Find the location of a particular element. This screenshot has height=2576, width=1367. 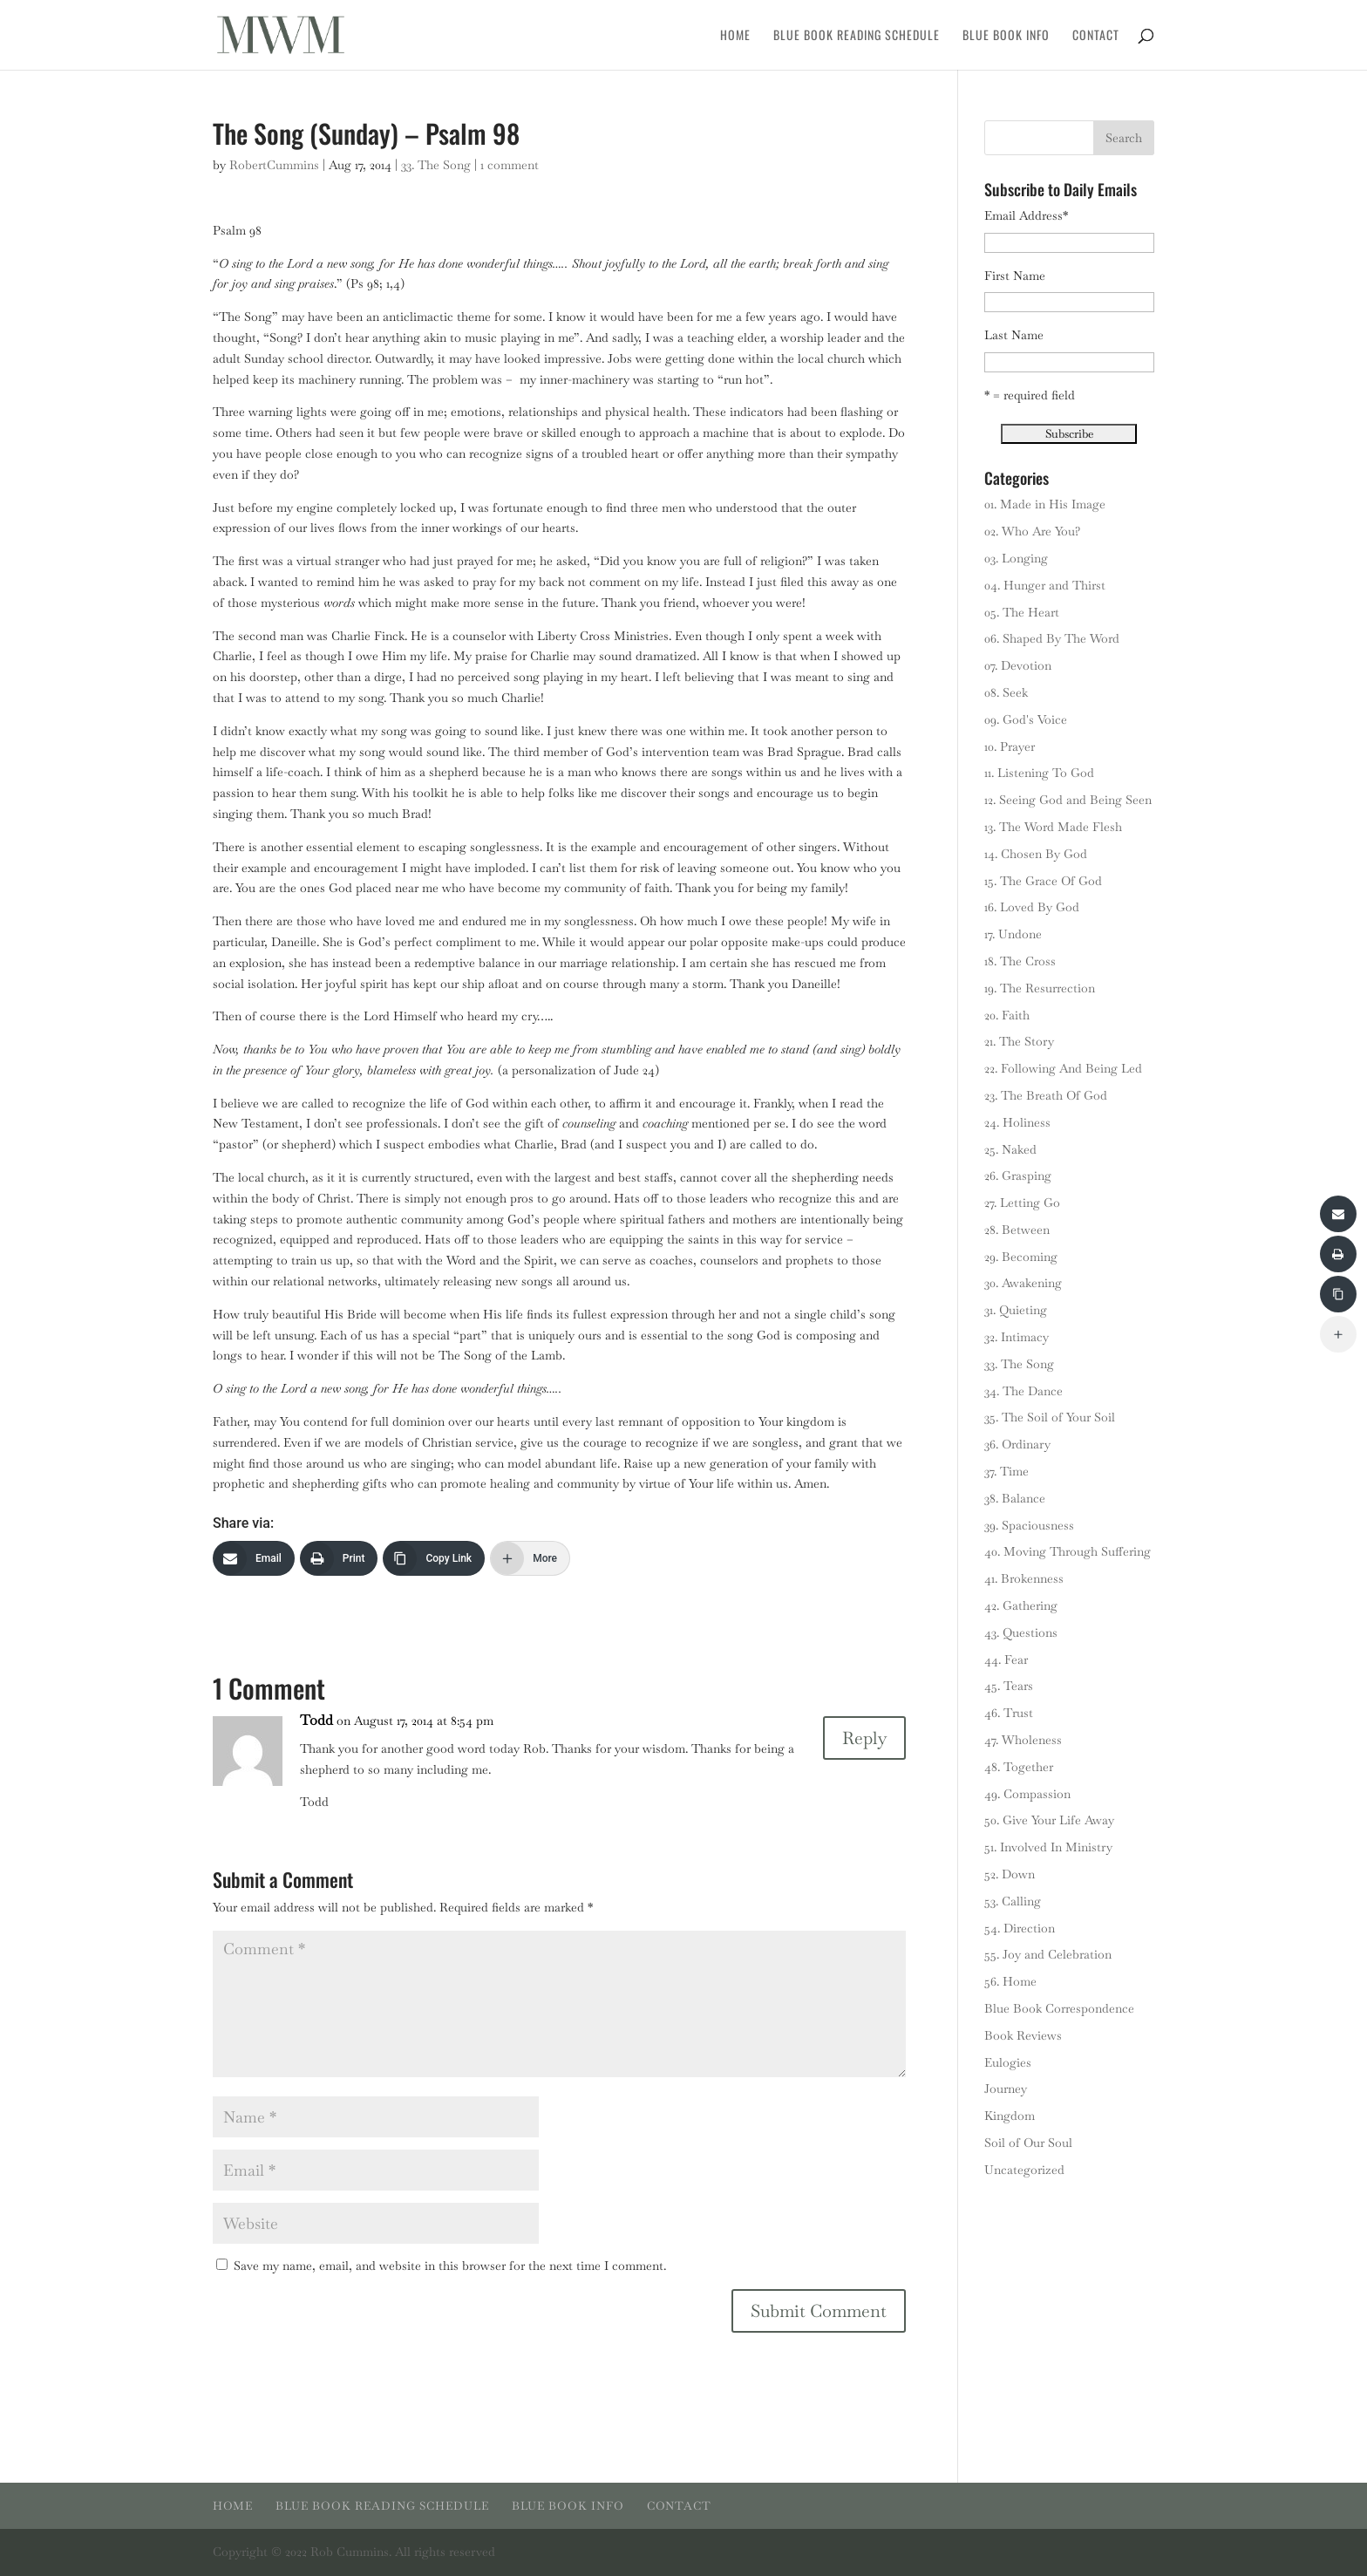

23. The Breath Of God is located at coordinates (1045, 1095).